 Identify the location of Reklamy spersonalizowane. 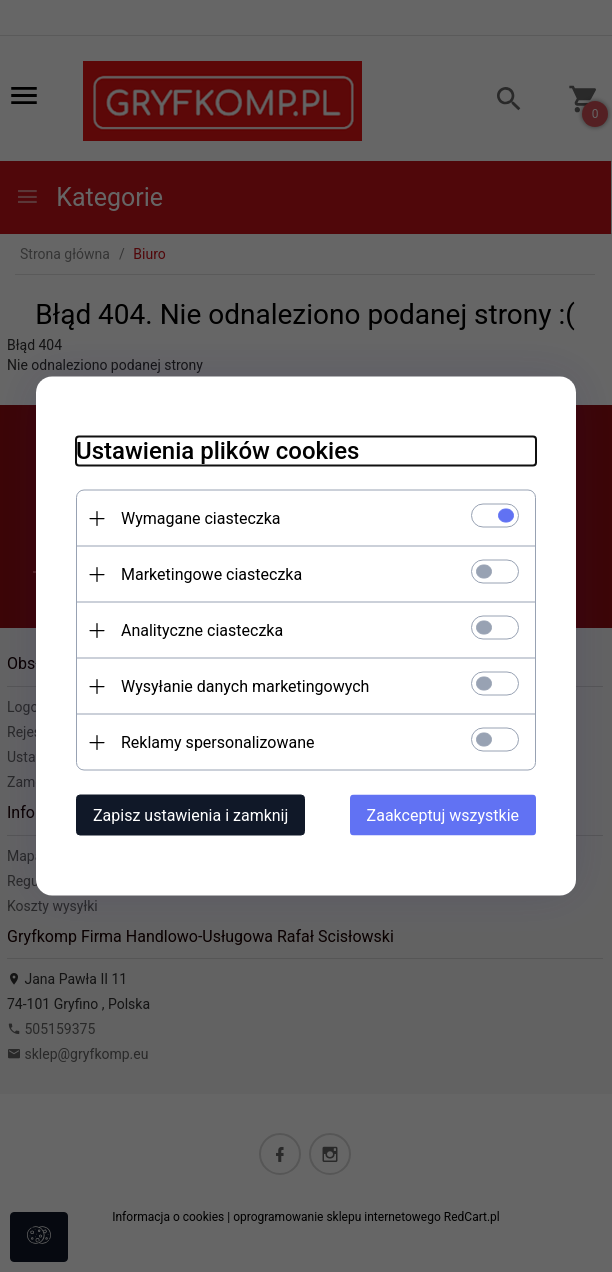
(217, 742).